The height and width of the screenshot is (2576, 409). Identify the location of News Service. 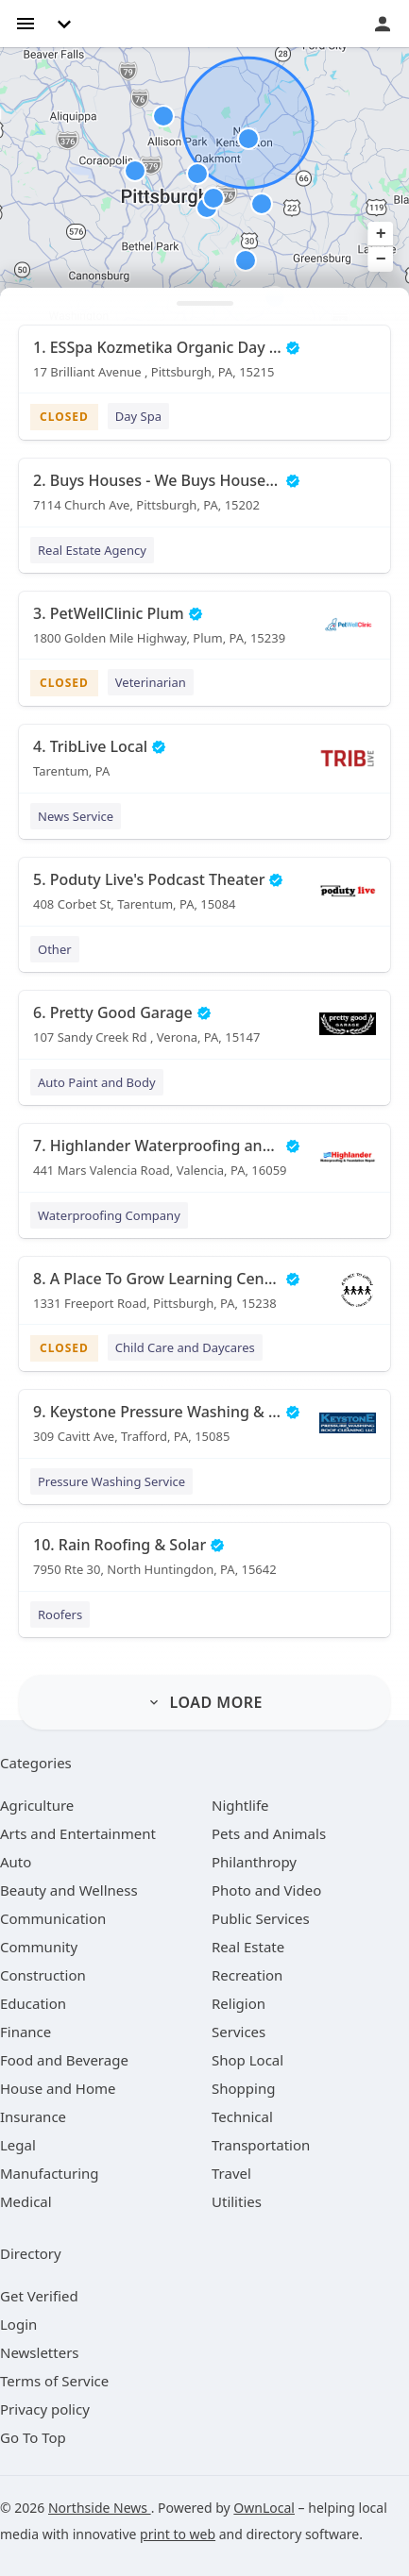
(75, 816).